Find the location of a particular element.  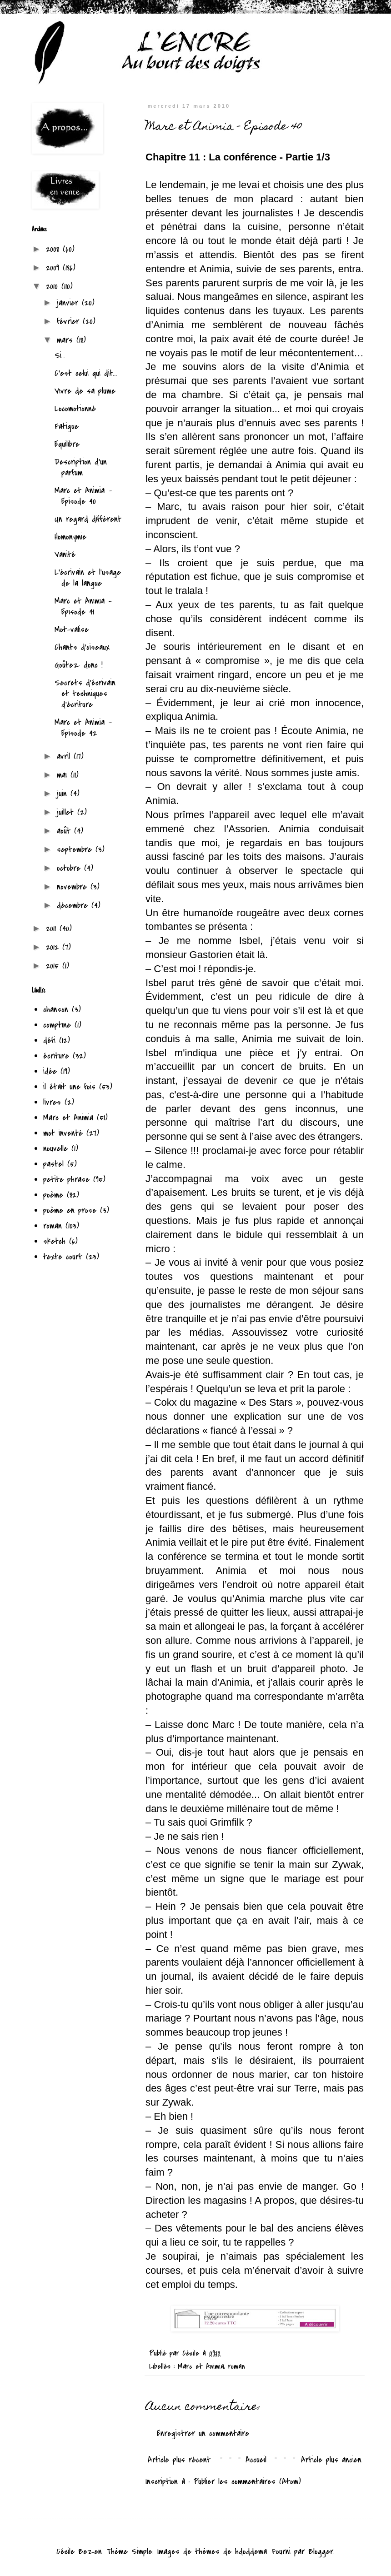

pastel is located at coordinates (53, 1164).